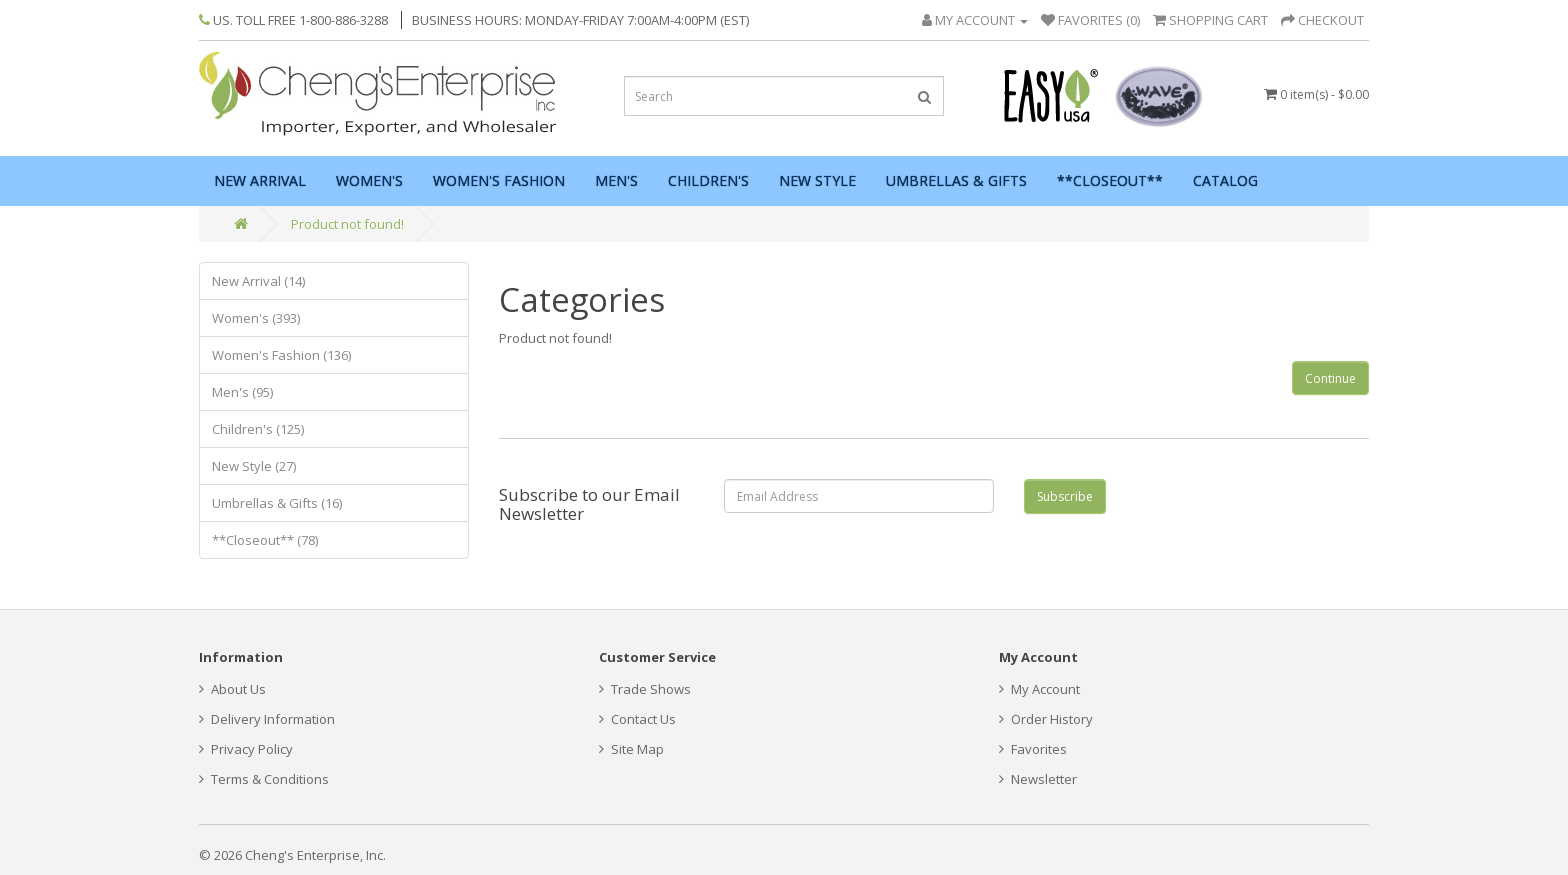 The image size is (1568, 875). I want to click on My Account, so click(1039, 689).